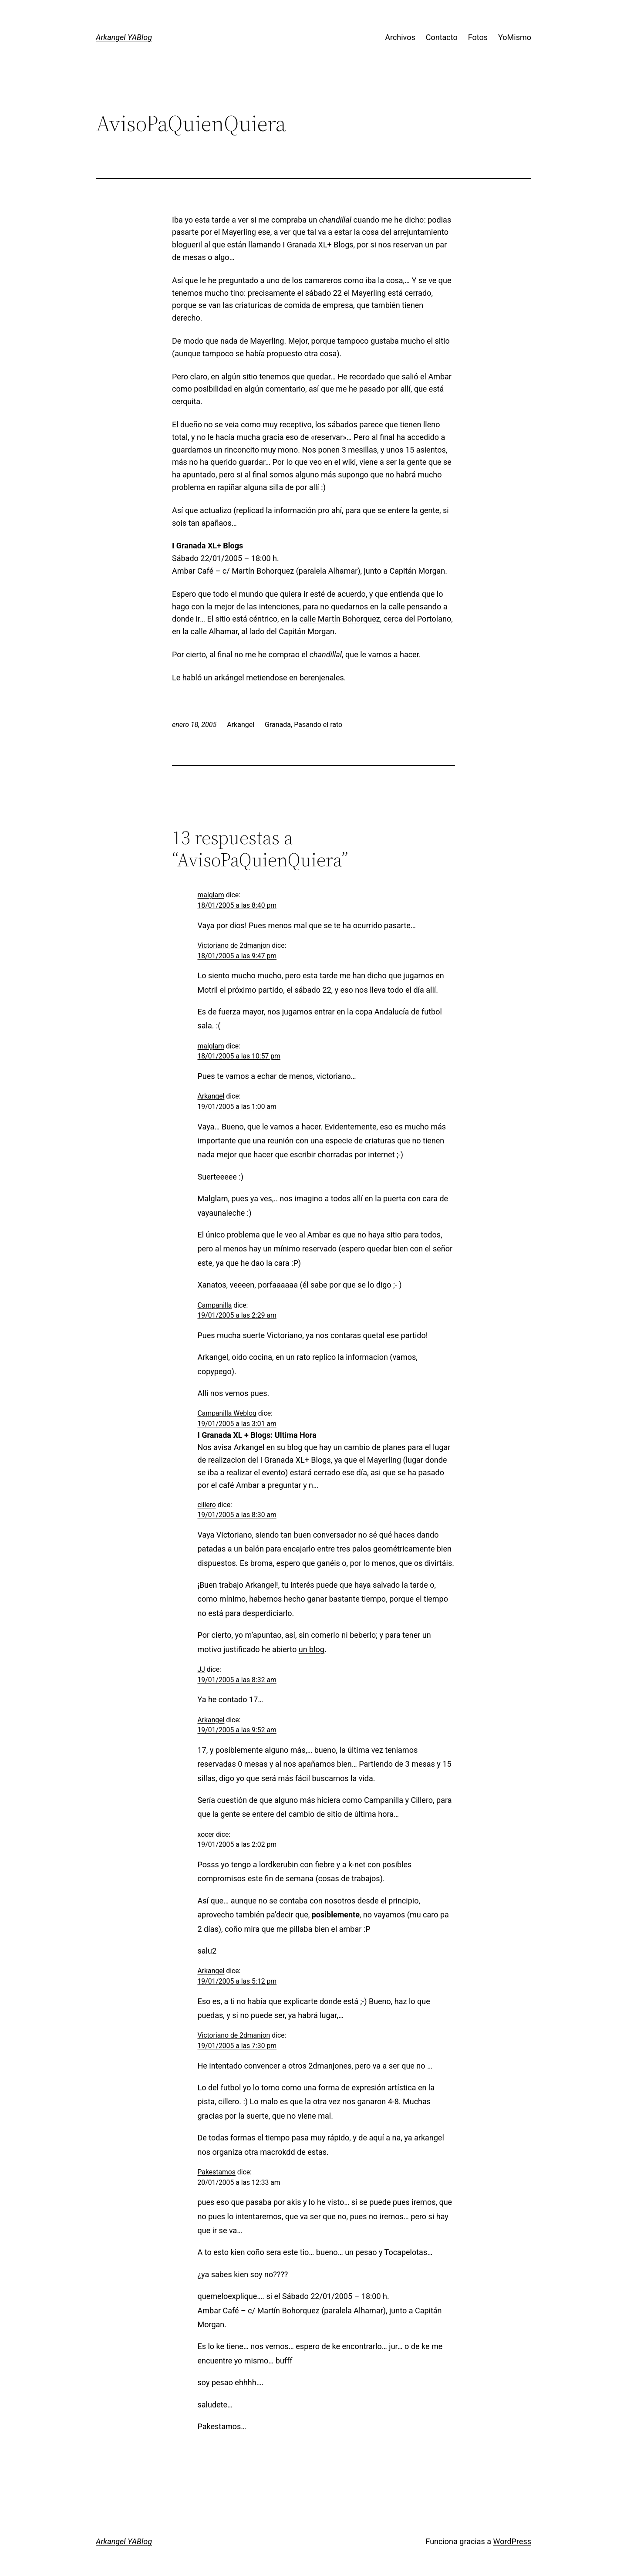 This screenshot has height=2576, width=627. Describe the element at coordinates (340, 618) in the screenshot. I see `calle Martín Bohorquez` at that location.